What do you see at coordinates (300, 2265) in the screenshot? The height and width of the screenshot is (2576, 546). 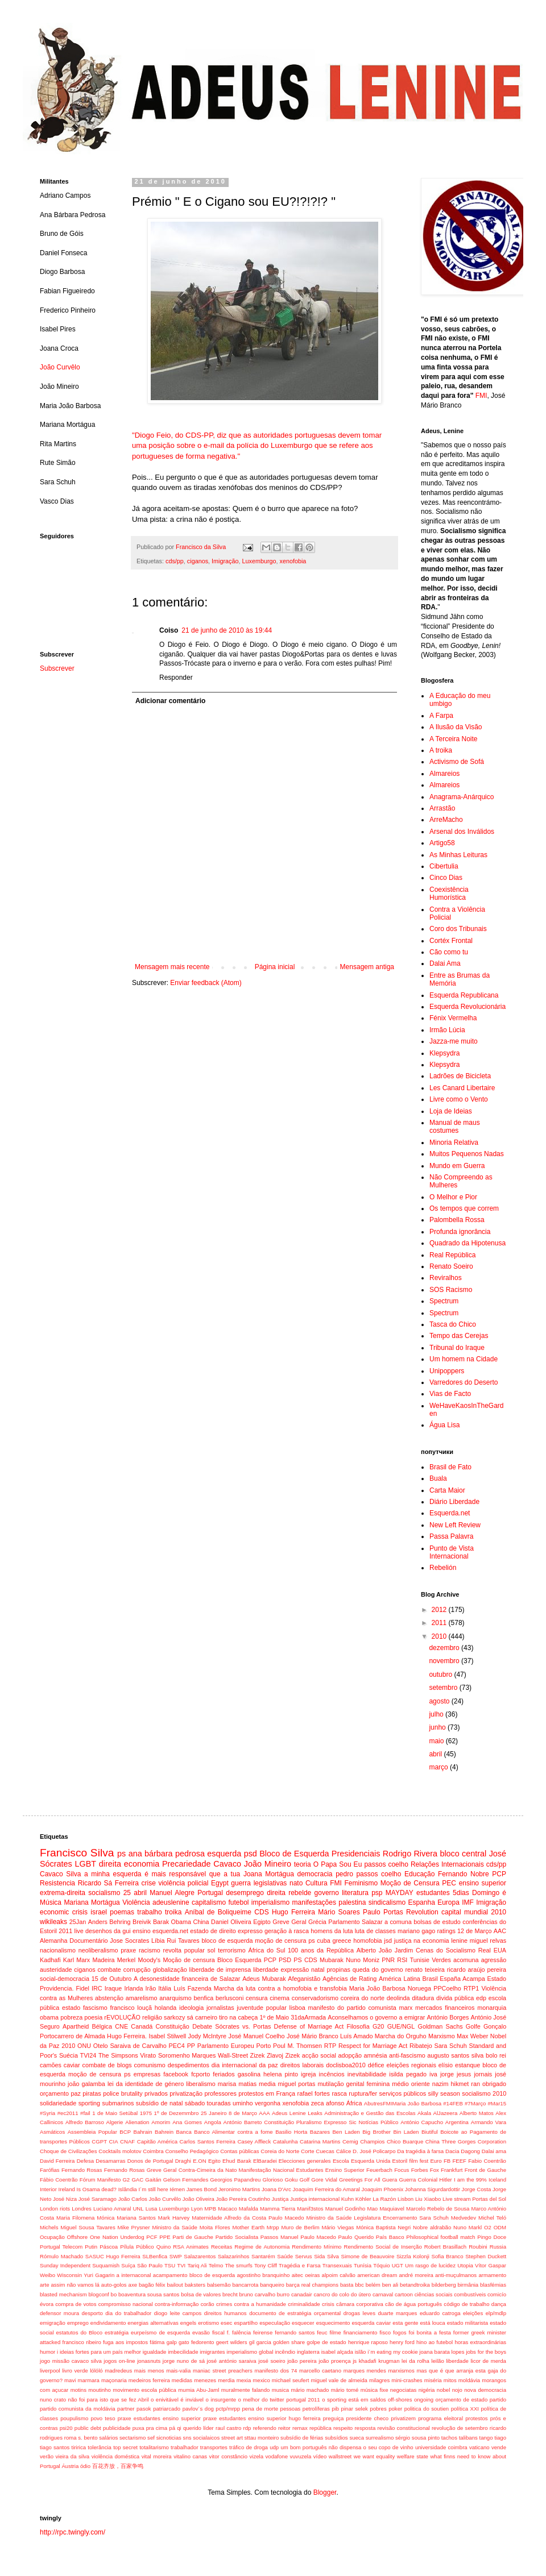 I see `Tragédia e Farsa` at bounding box center [300, 2265].